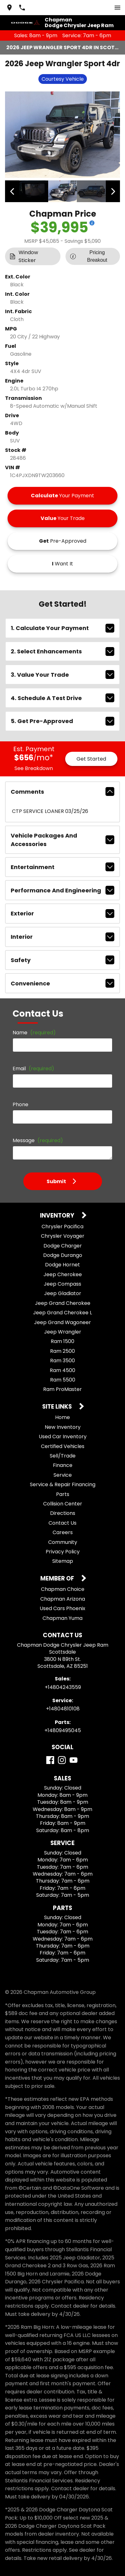  Describe the element at coordinates (62, 1370) in the screenshot. I see `Ram 4500` at that location.